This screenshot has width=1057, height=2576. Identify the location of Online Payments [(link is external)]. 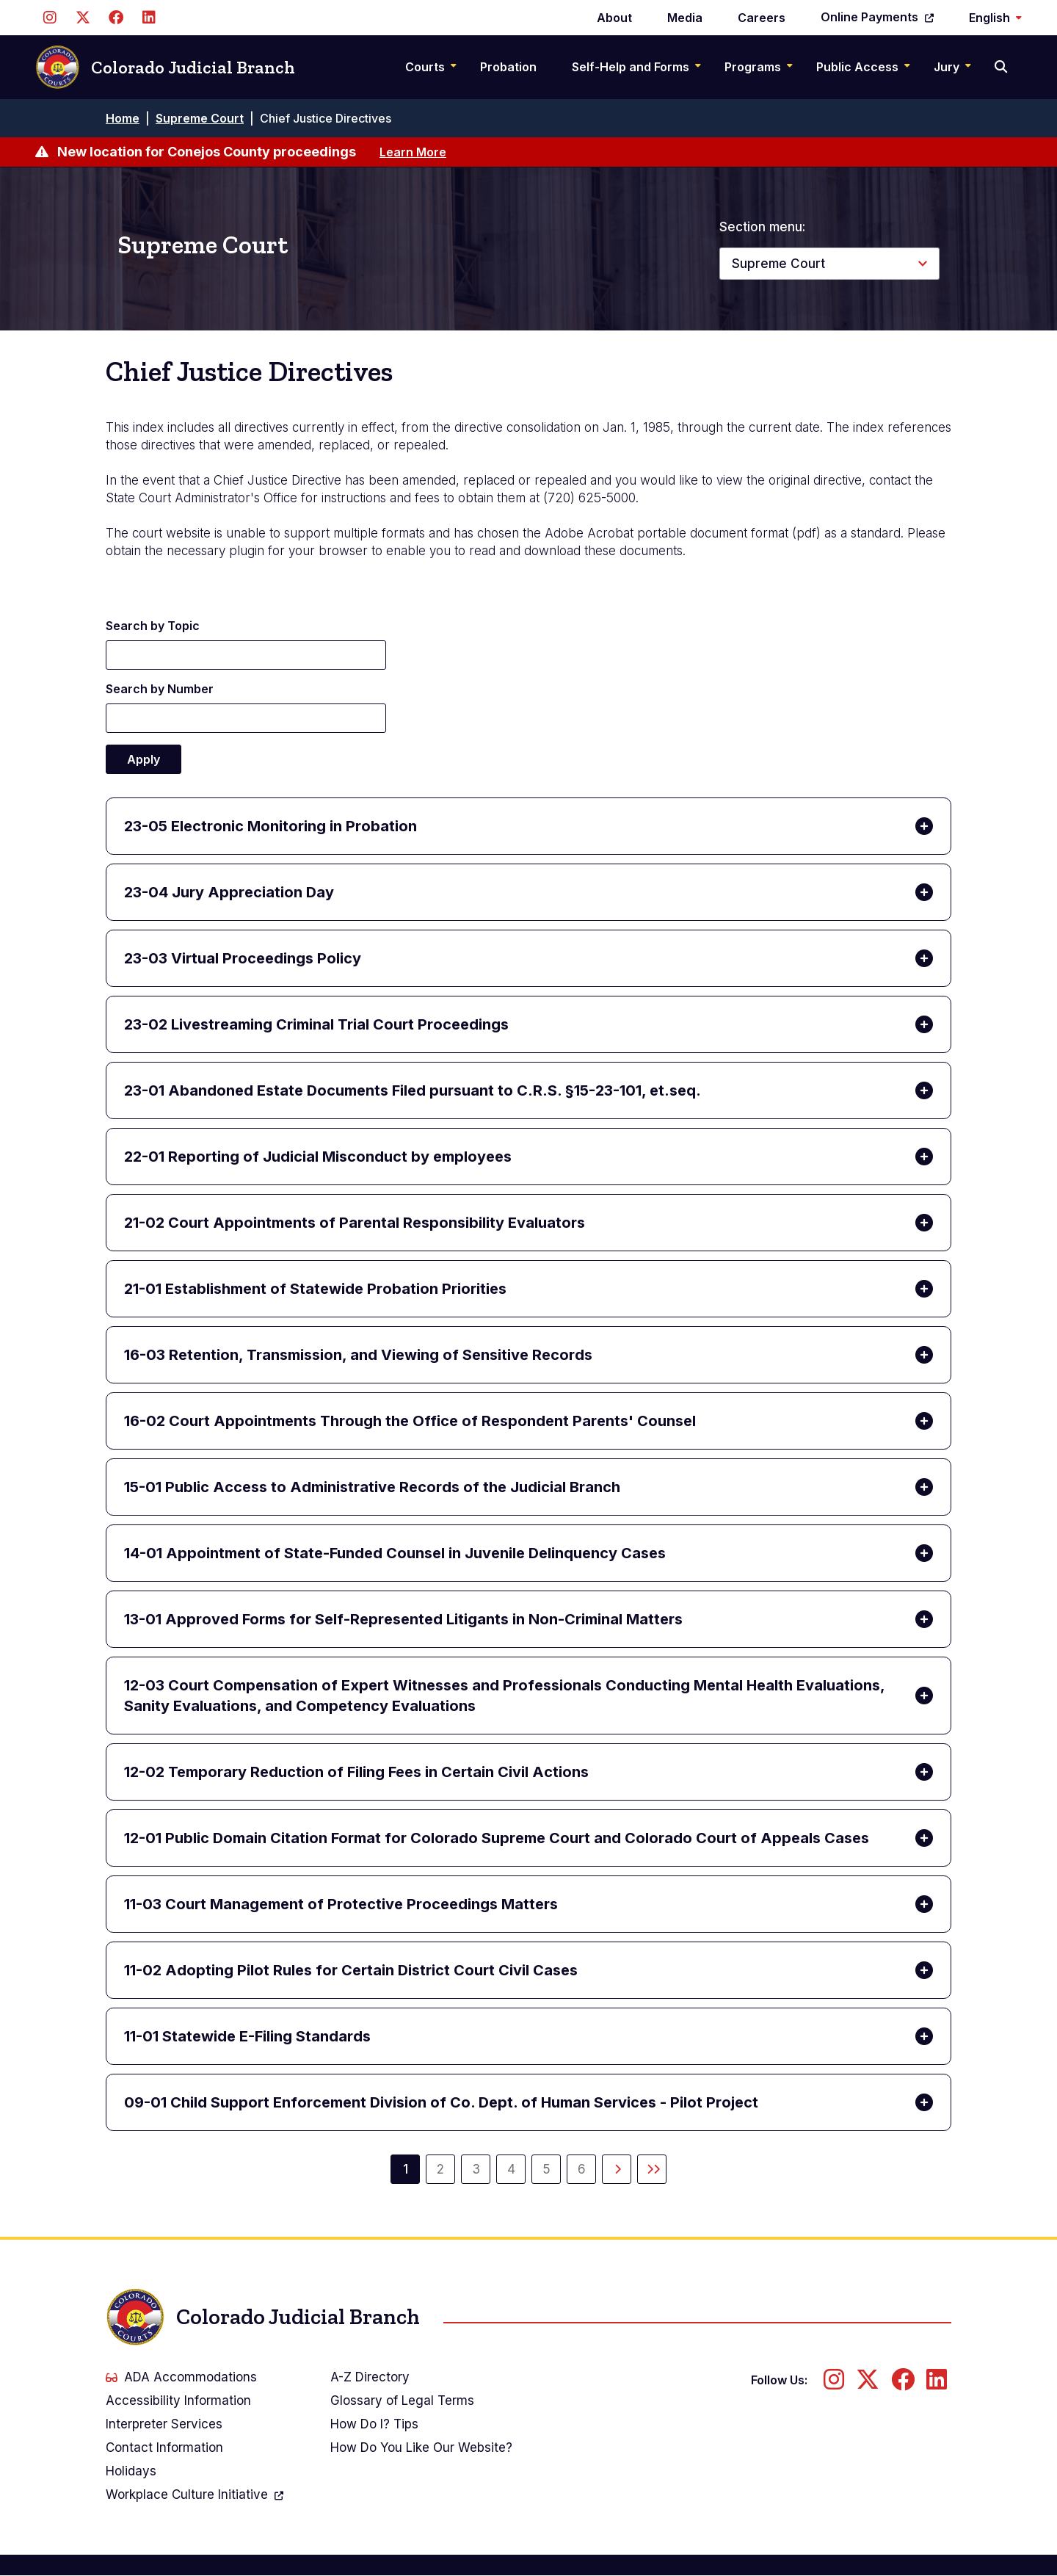
(877, 17).